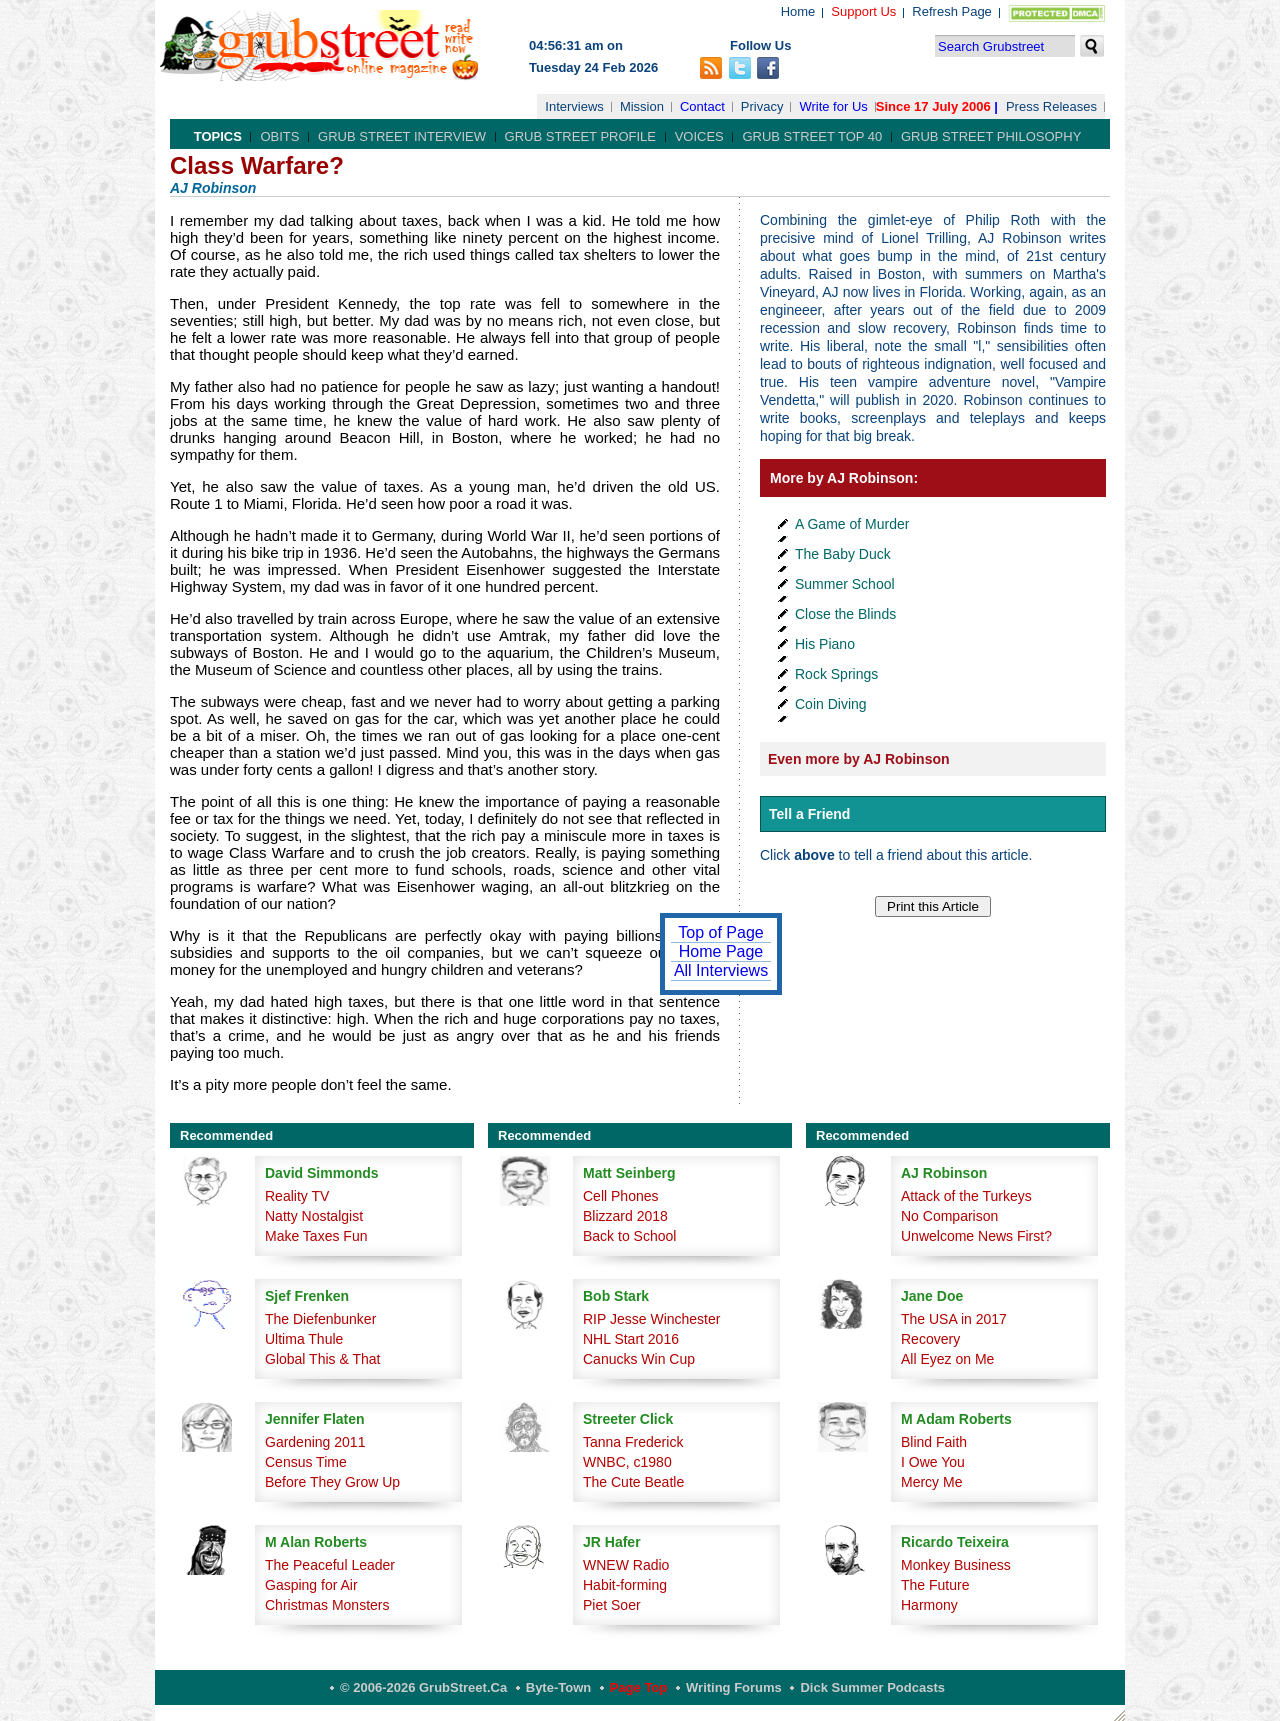 The height and width of the screenshot is (1721, 1280). Describe the element at coordinates (863, 11) in the screenshot. I see `Support Us` at that location.